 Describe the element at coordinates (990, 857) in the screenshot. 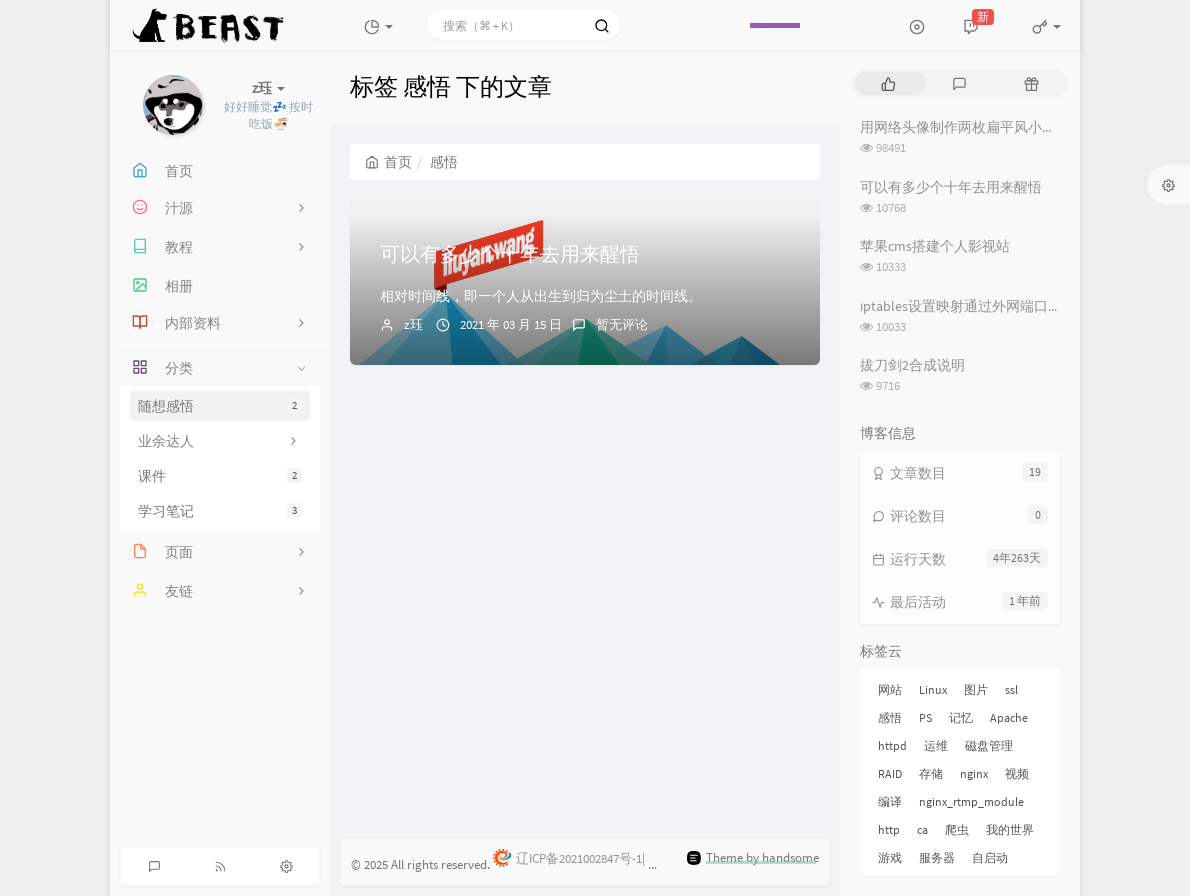

I see `自启动` at that location.